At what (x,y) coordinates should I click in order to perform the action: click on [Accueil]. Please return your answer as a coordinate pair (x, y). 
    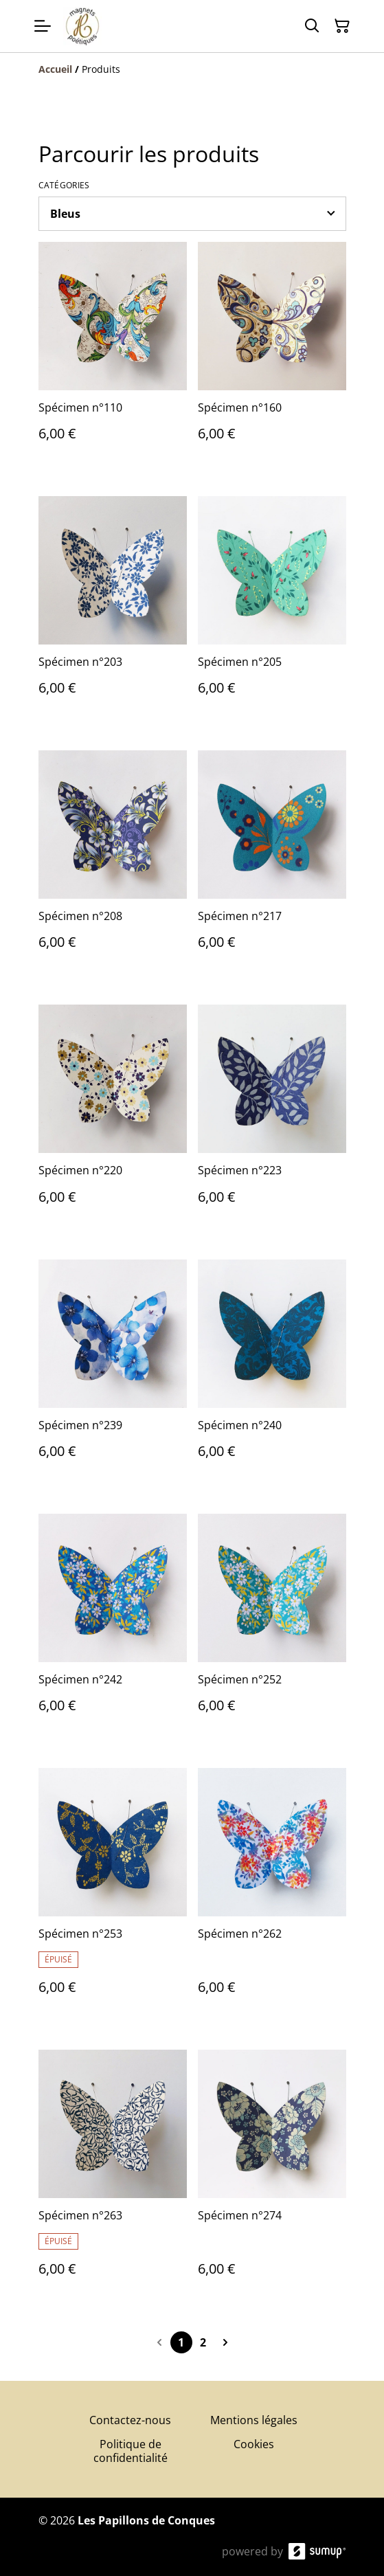
    Looking at the image, I should click on (55, 69).